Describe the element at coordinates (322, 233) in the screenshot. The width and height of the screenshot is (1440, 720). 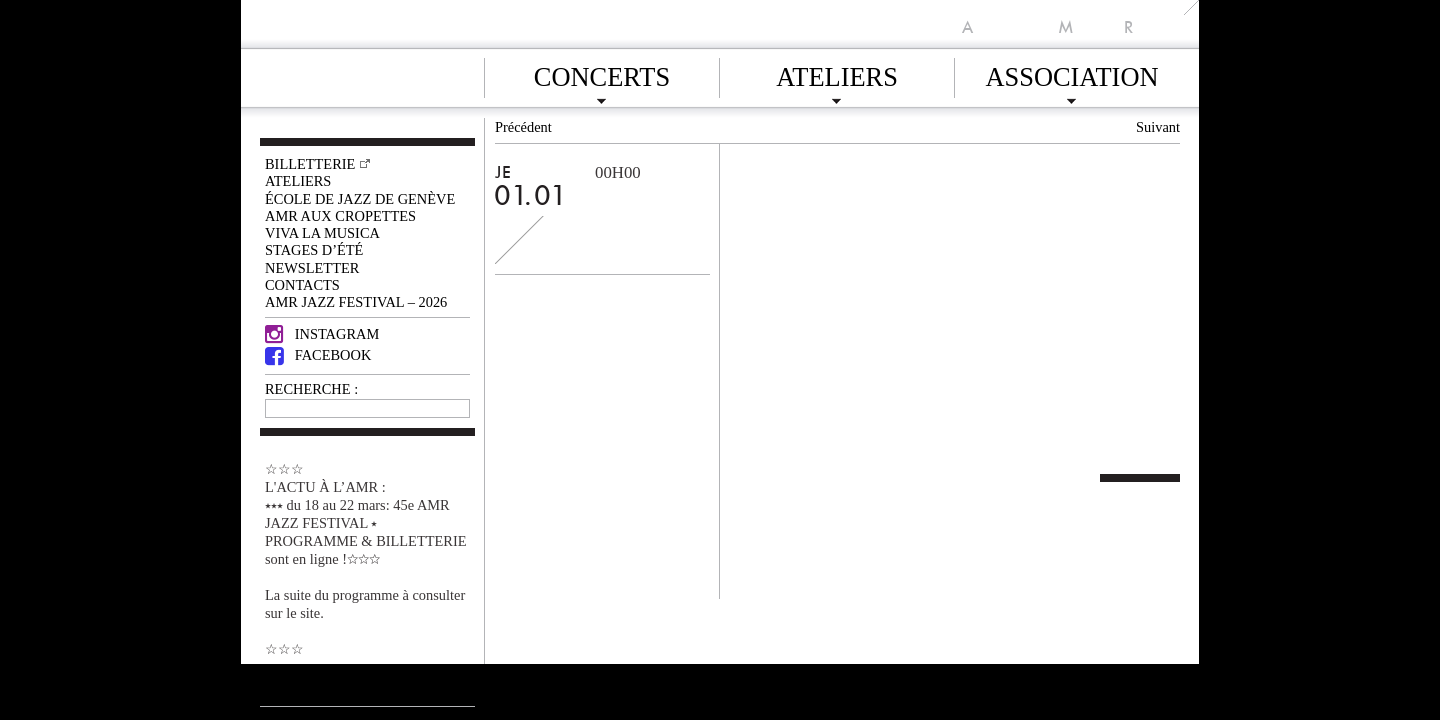
I see `VIVA LA MUSICA` at that location.